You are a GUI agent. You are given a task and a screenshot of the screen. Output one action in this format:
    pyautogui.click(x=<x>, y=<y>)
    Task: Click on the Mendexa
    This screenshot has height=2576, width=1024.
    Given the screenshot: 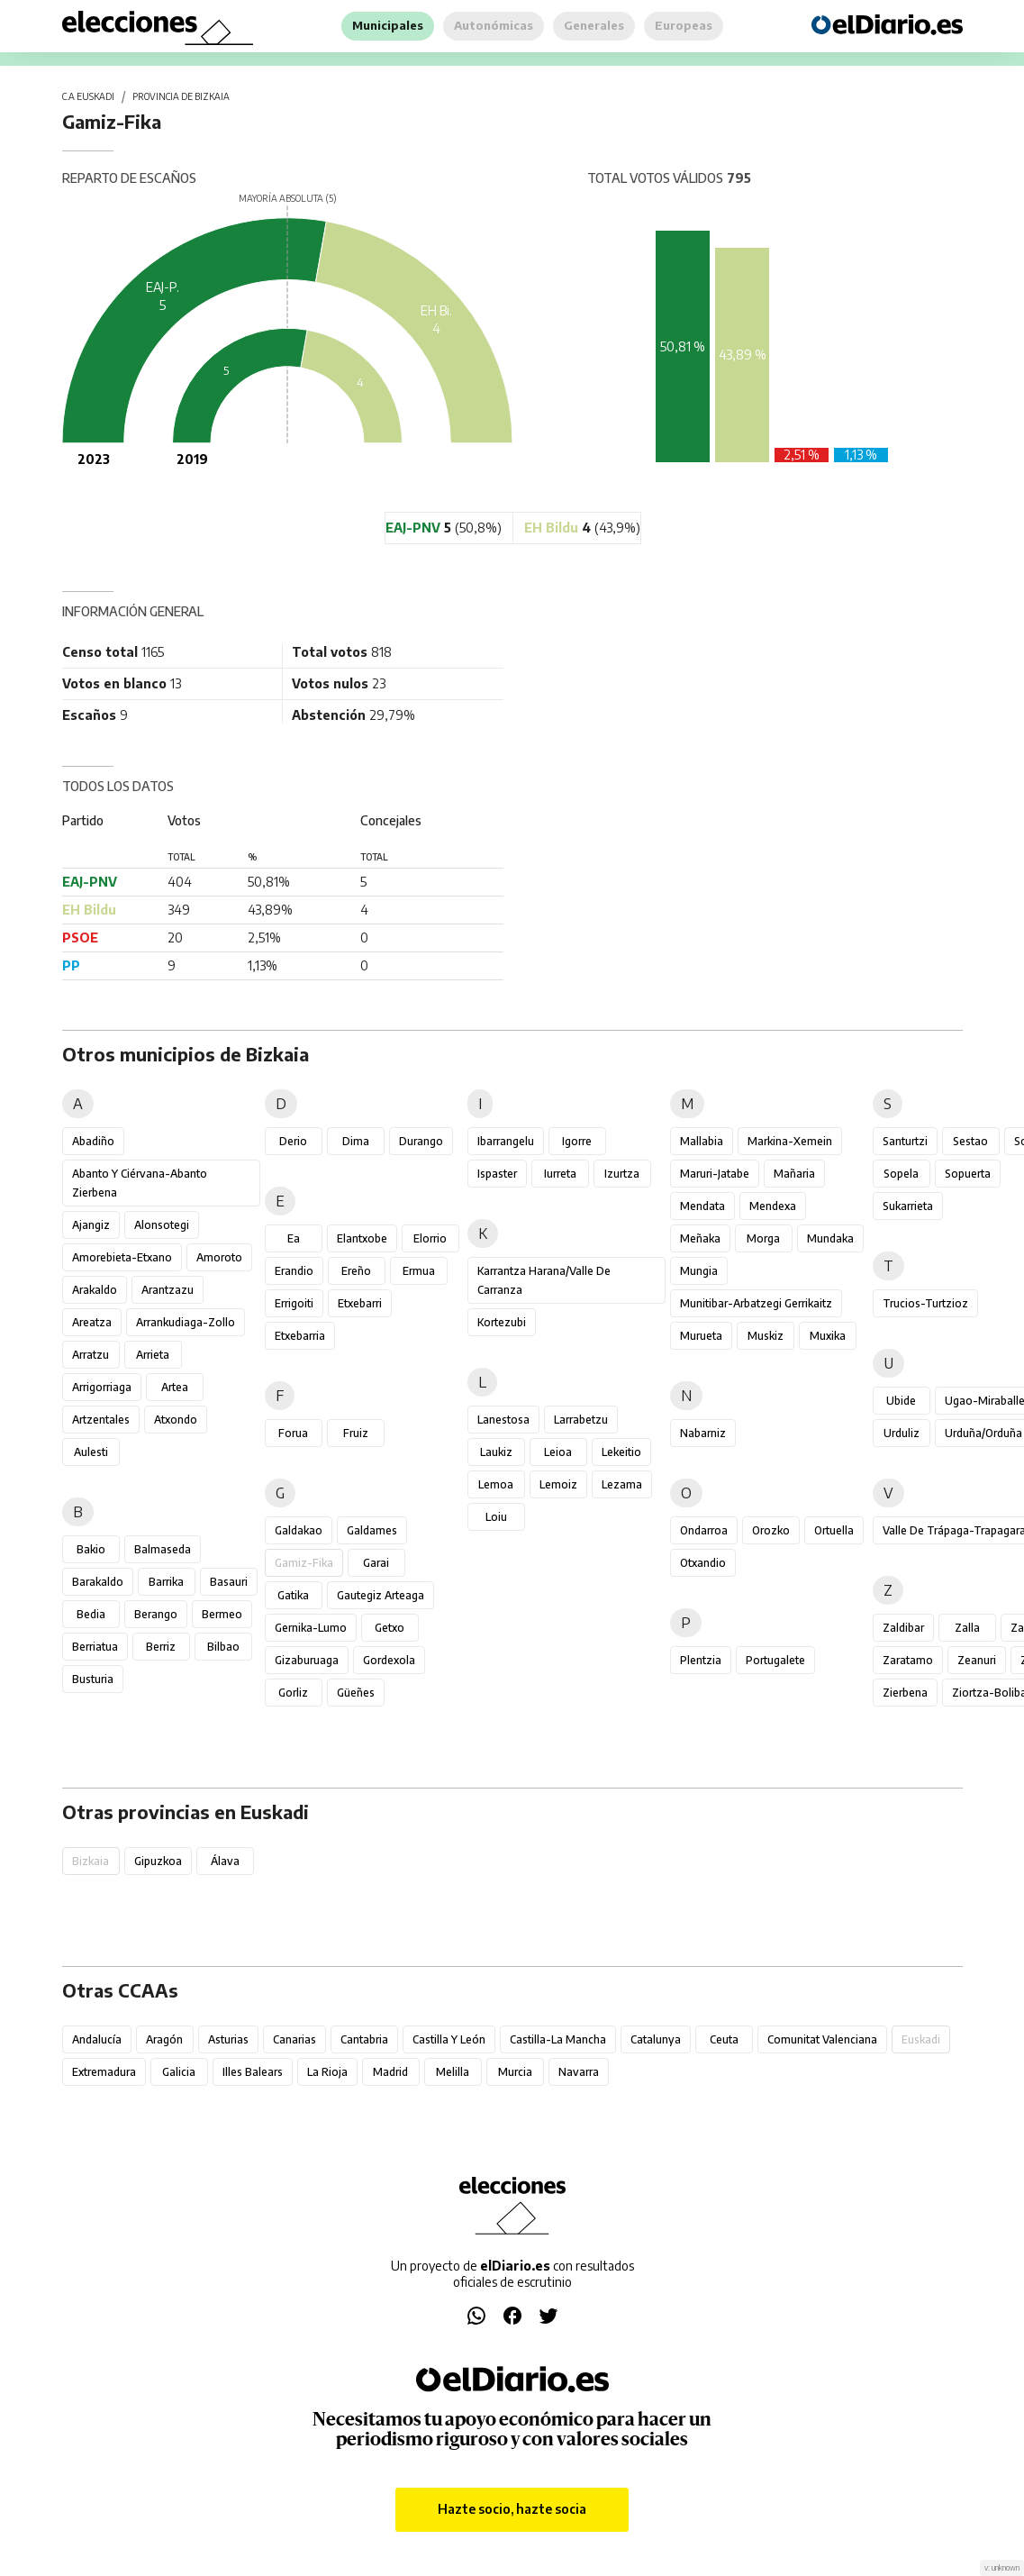 What is the action you would take?
    pyautogui.click(x=772, y=1206)
    